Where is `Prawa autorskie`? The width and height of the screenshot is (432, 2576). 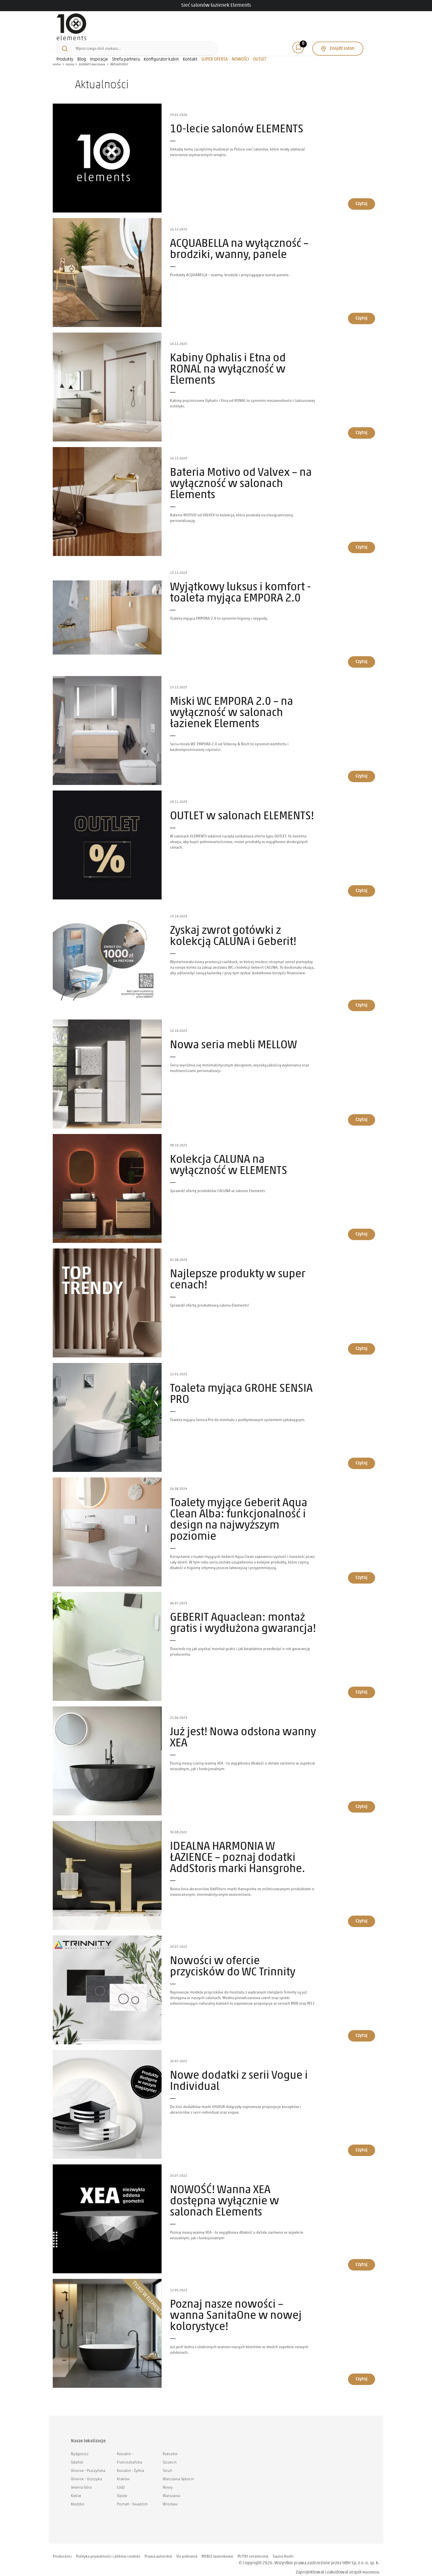 Prawa autorskie is located at coordinates (170, 2548).